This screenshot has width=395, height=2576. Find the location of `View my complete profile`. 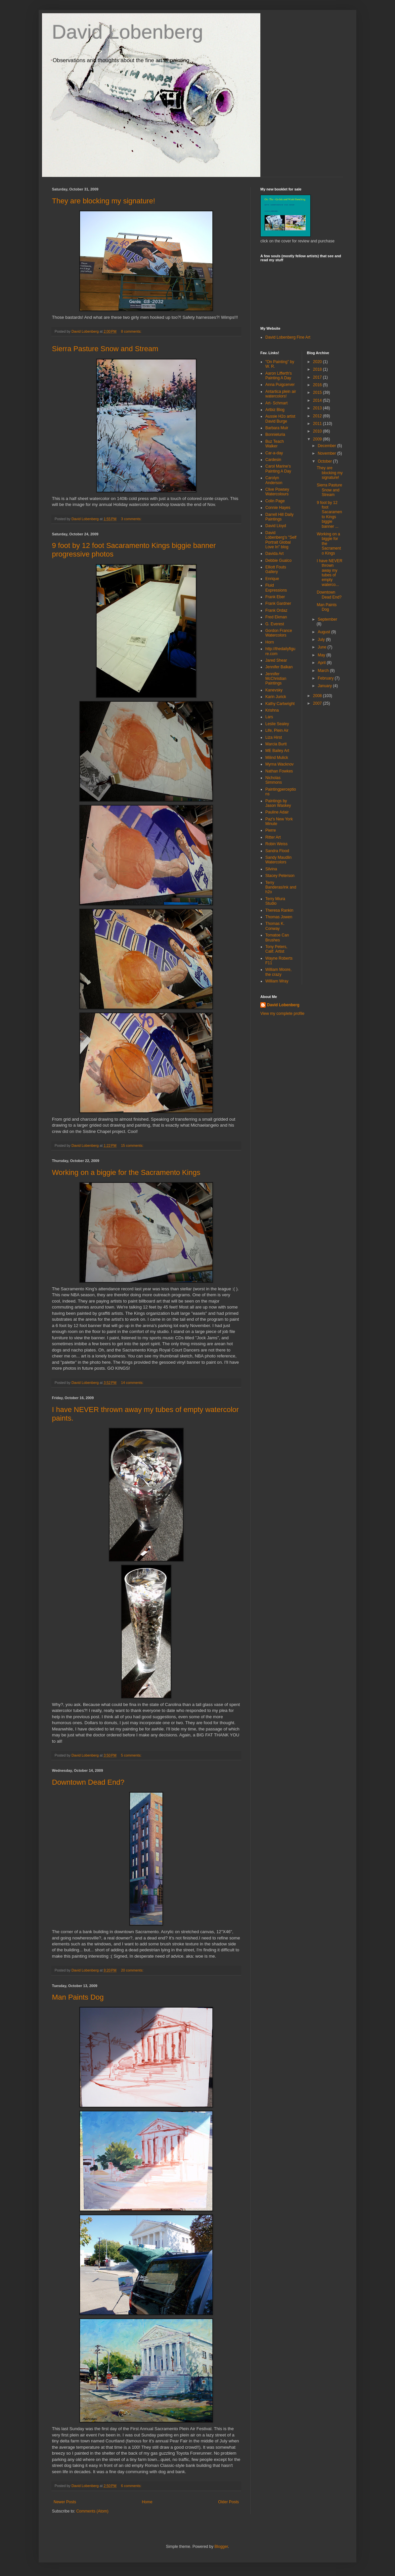

View my complete profile is located at coordinates (282, 1013).